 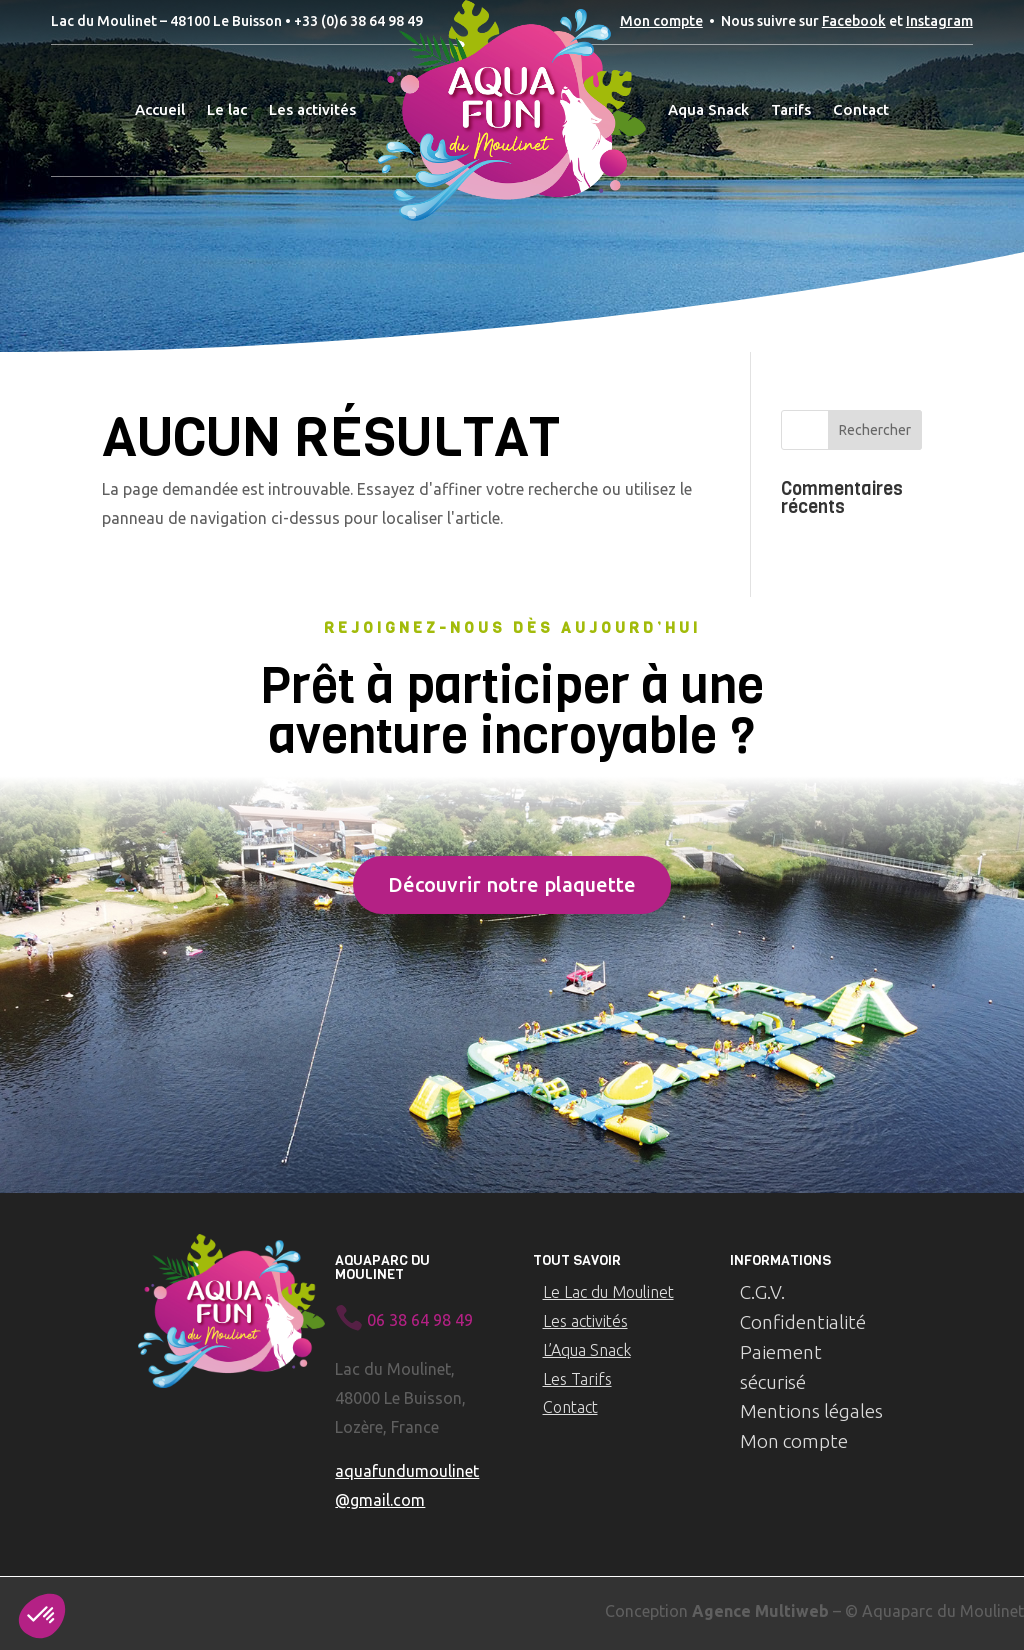 What do you see at coordinates (760, 1611) in the screenshot?
I see `Agence Multiweb` at bounding box center [760, 1611].